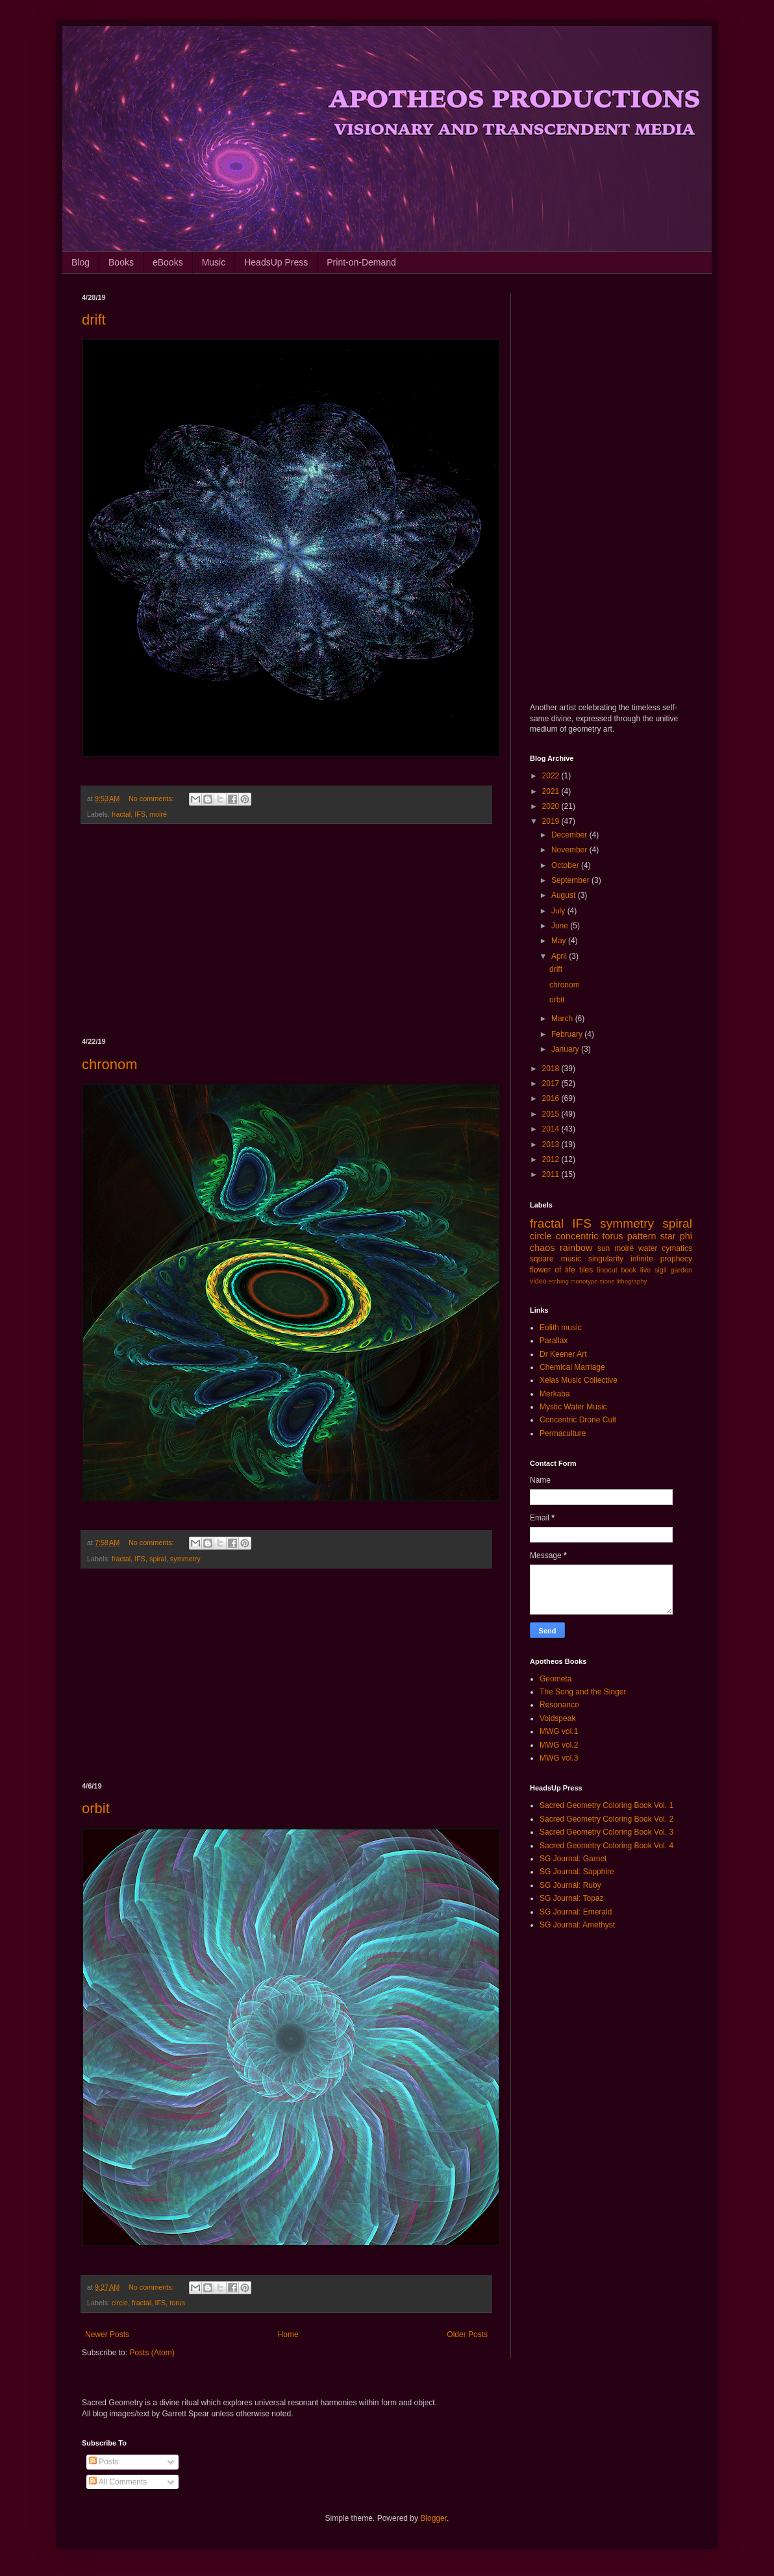 Image resolution: width=774 pixels, height=2576 pixels. What do you see at coordinates (564, 895) in the screenshot?
I see `August` at bounding box center [564, 895].